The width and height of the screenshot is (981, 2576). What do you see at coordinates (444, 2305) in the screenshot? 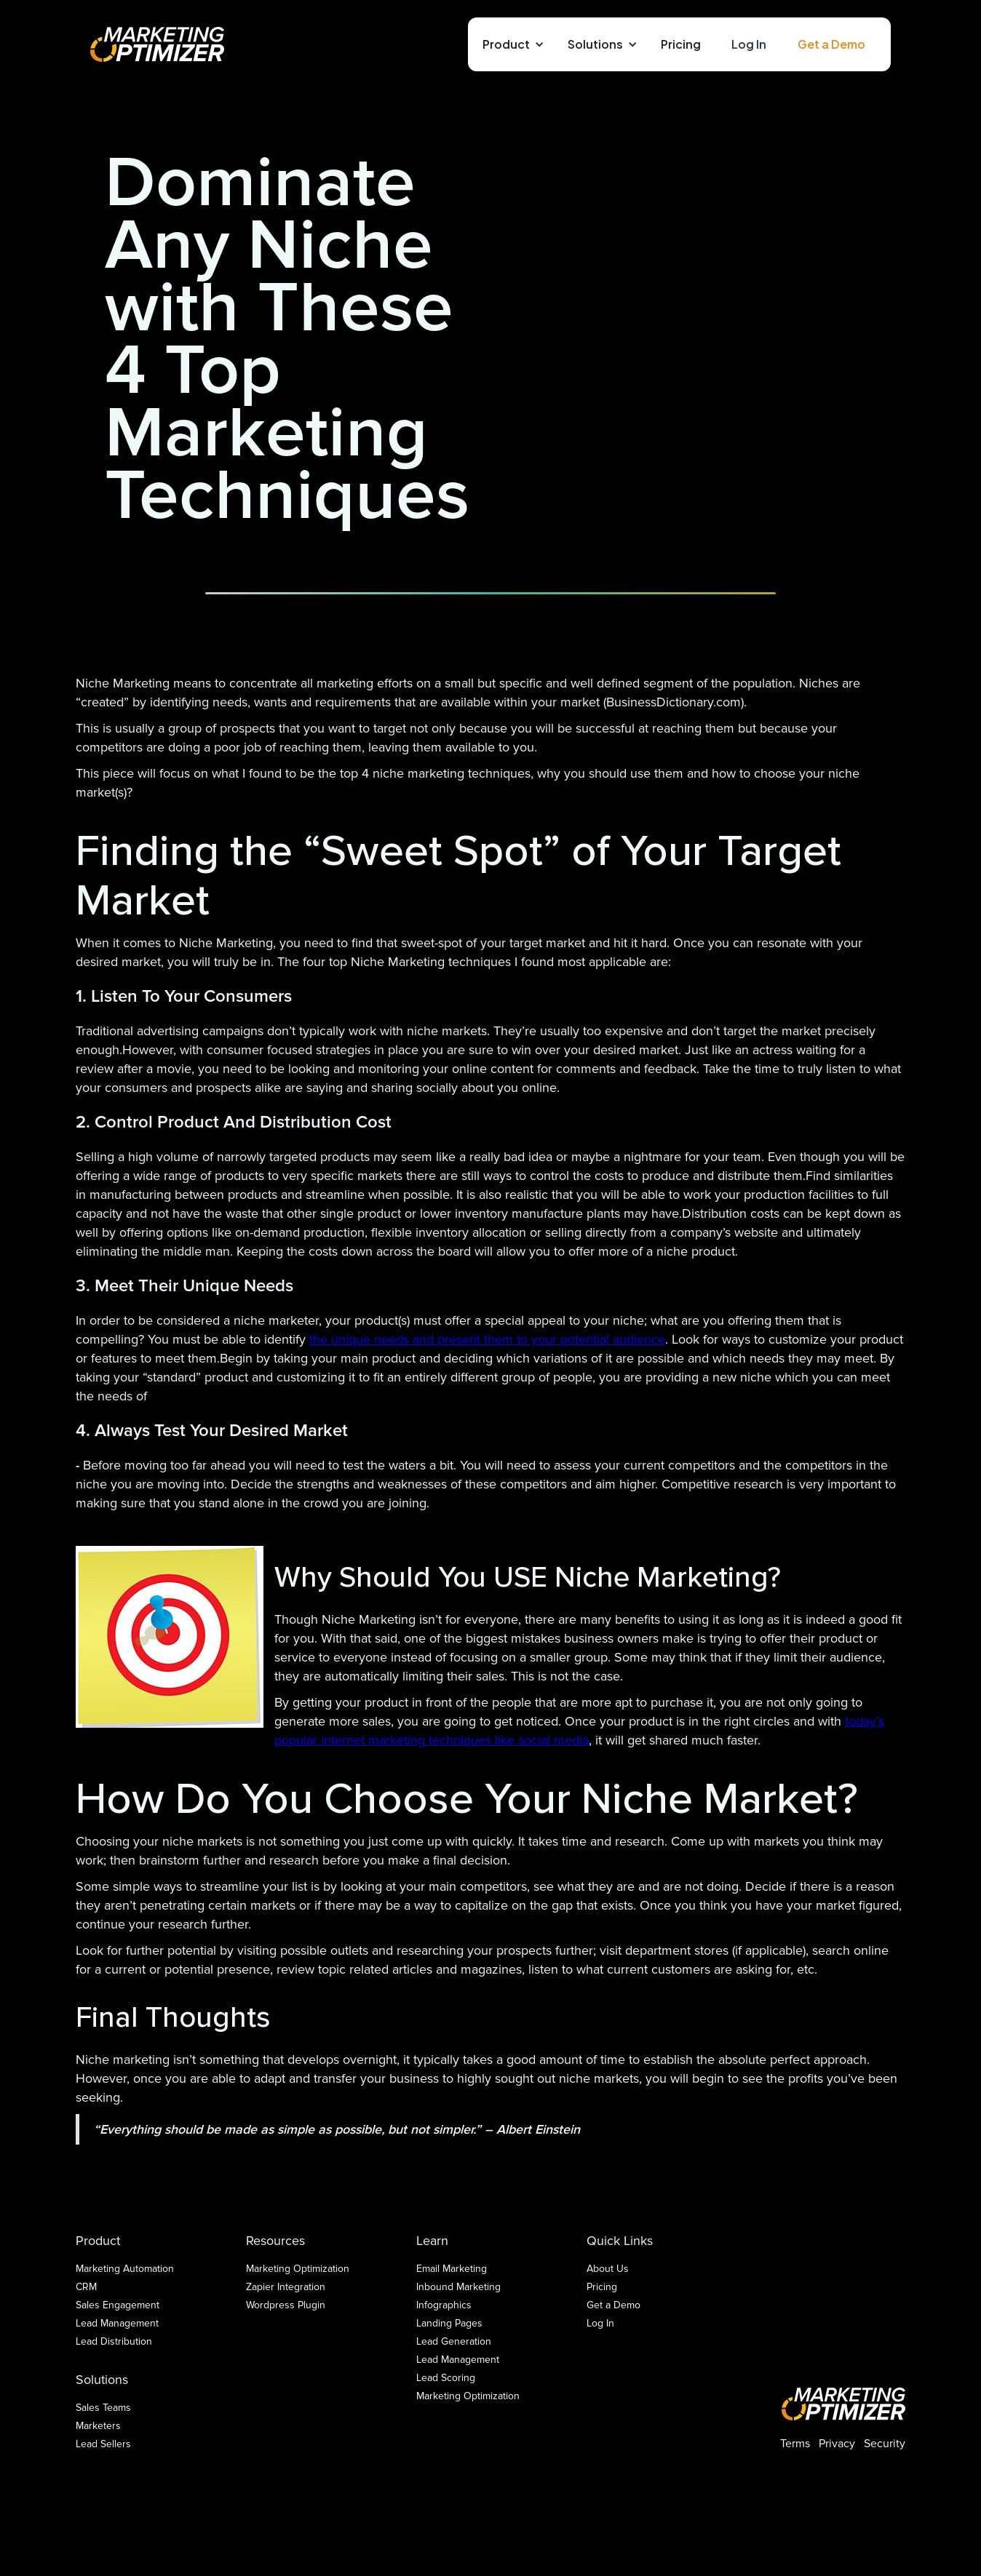
I see `Infographics` at bounding box center [444, 2305].